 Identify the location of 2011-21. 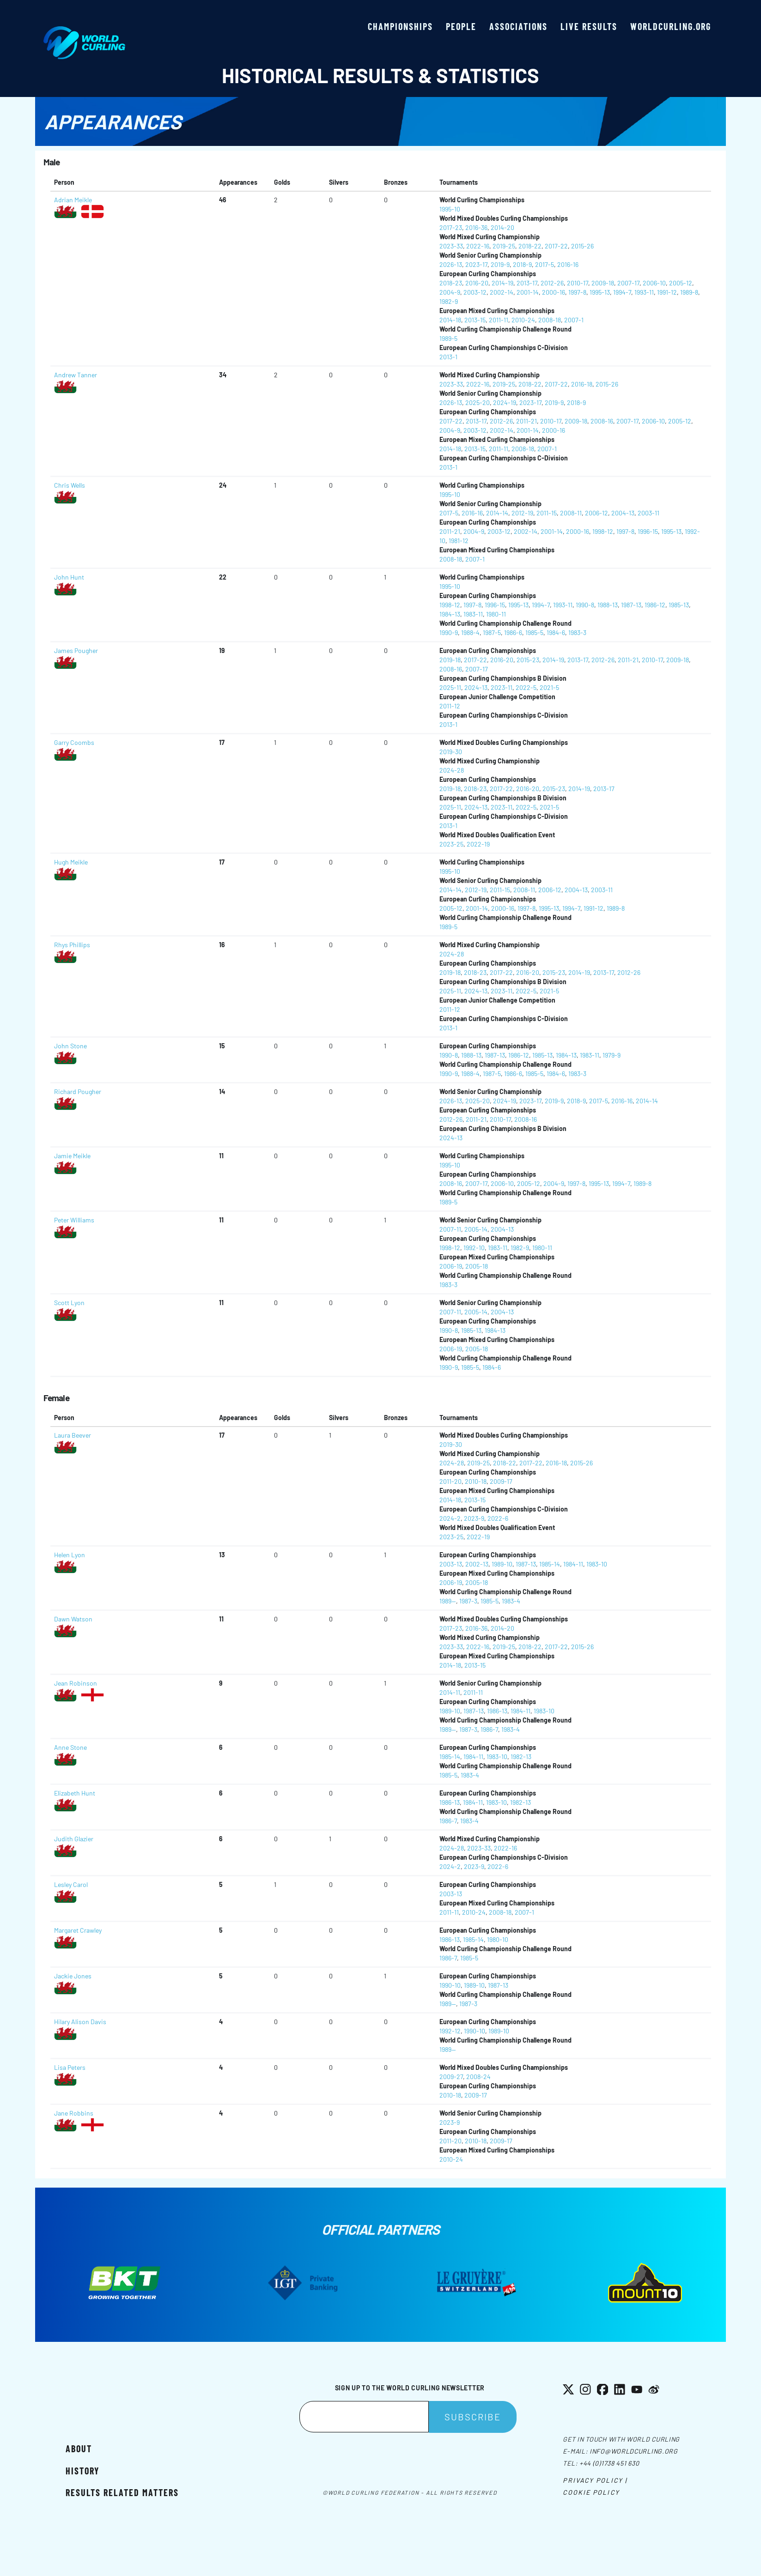
(526, 421).